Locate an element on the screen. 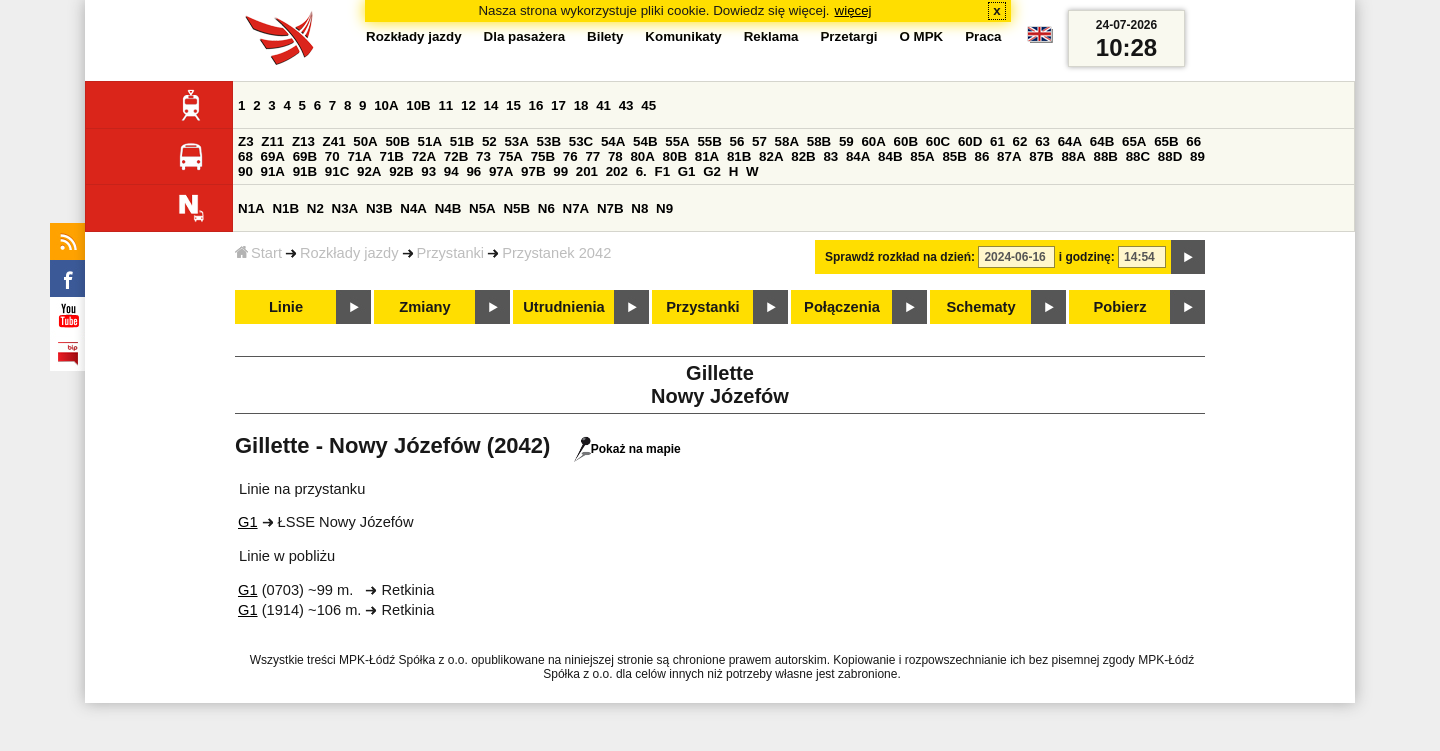 This screenshot has height=751, width=1440. 6. is located at coordinates (641, 171).